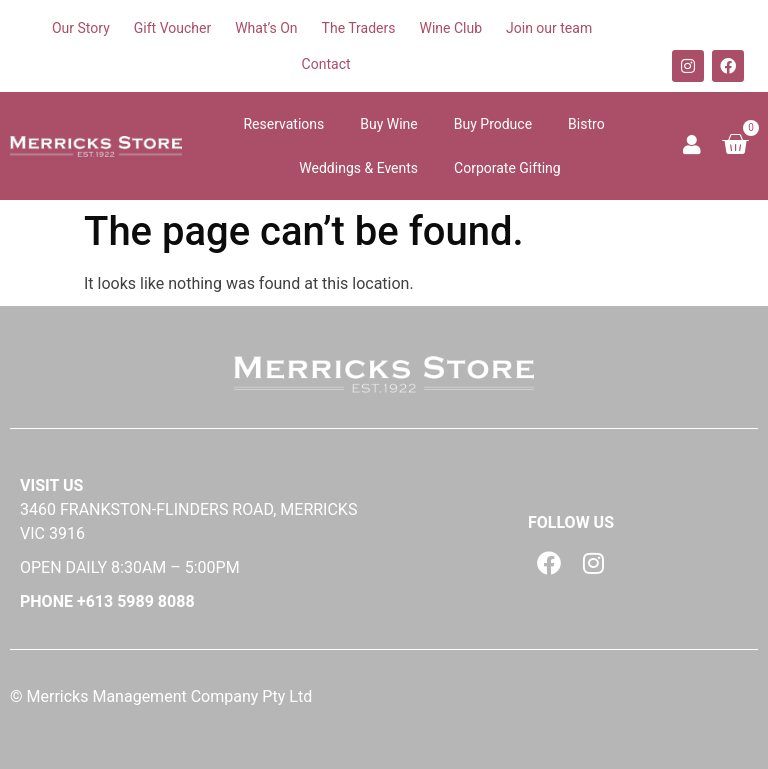 The image size is (768, 769). Describe the element at coordinates (326, 64) in the screenshot. I see `Contact` at that location.